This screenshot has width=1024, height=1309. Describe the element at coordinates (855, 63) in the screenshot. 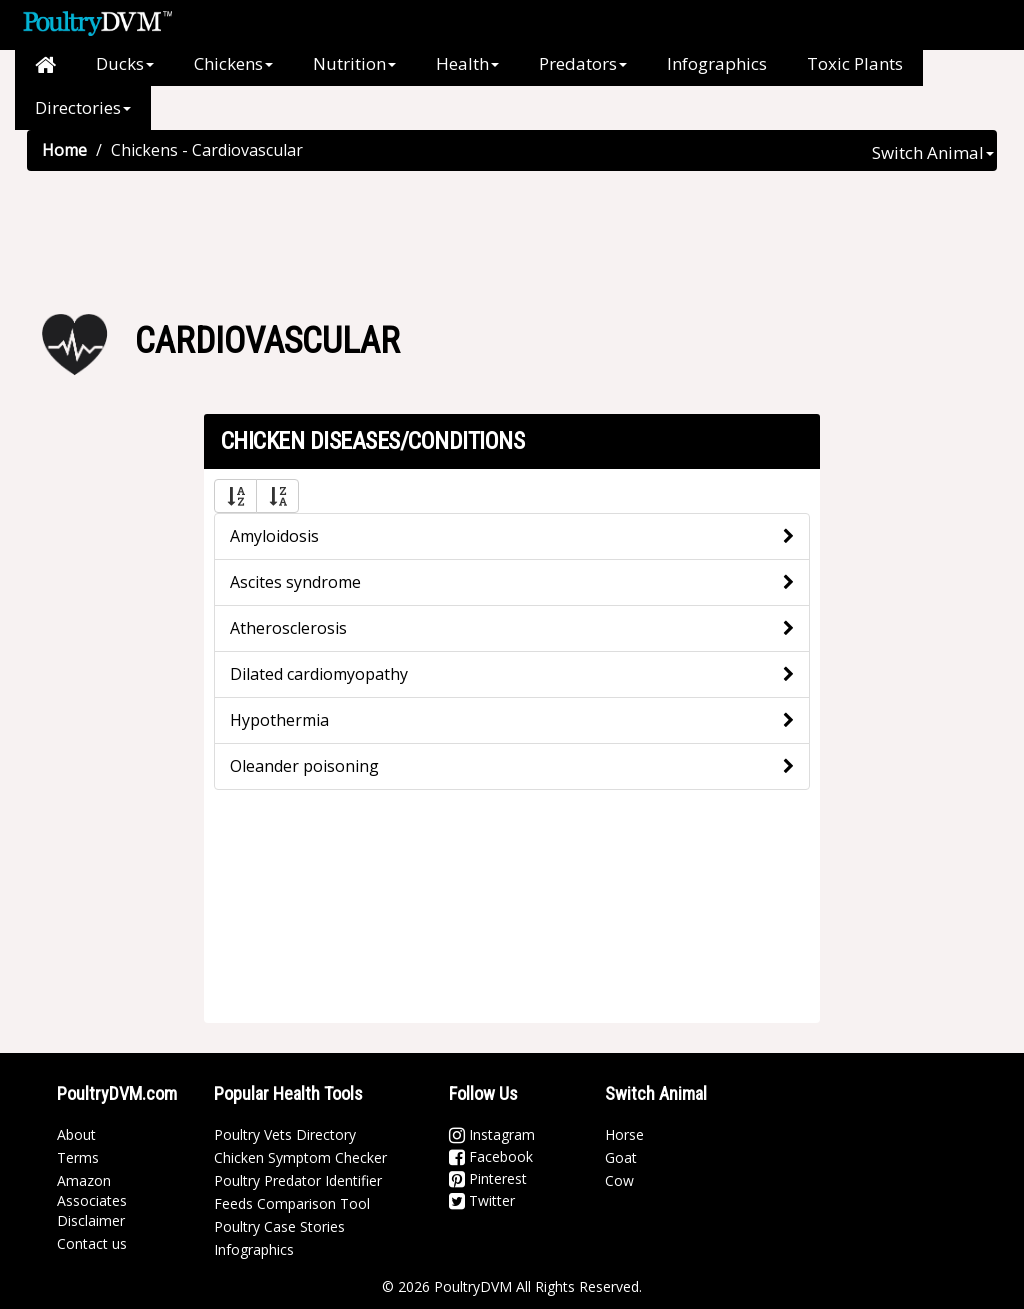

I see `Toxic Plants` at that location.